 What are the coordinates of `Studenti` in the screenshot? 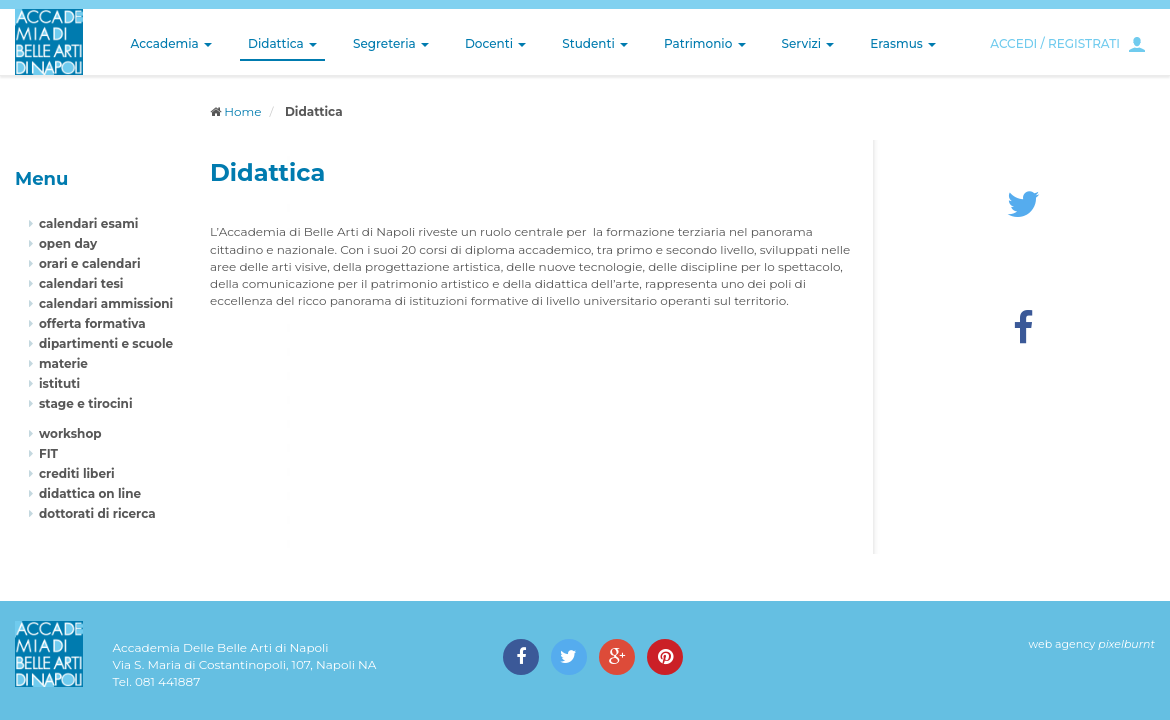 It's located at (595, 43).